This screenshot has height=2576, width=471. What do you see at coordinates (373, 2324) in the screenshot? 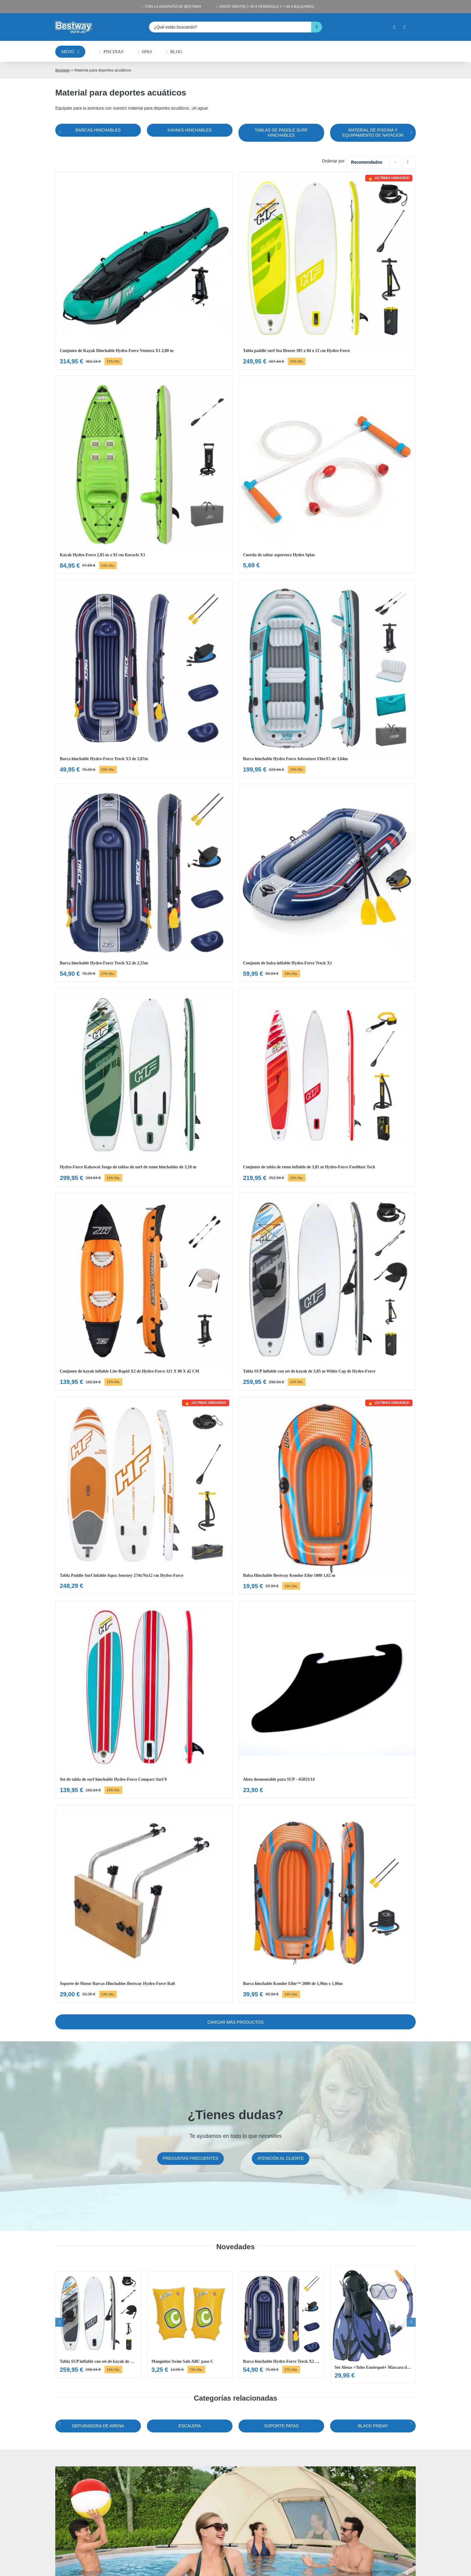
I see `[Ver Set Aletas +Tubo Esnórquel+ Máscara de buceo]` at bounding box center [373, 2324].